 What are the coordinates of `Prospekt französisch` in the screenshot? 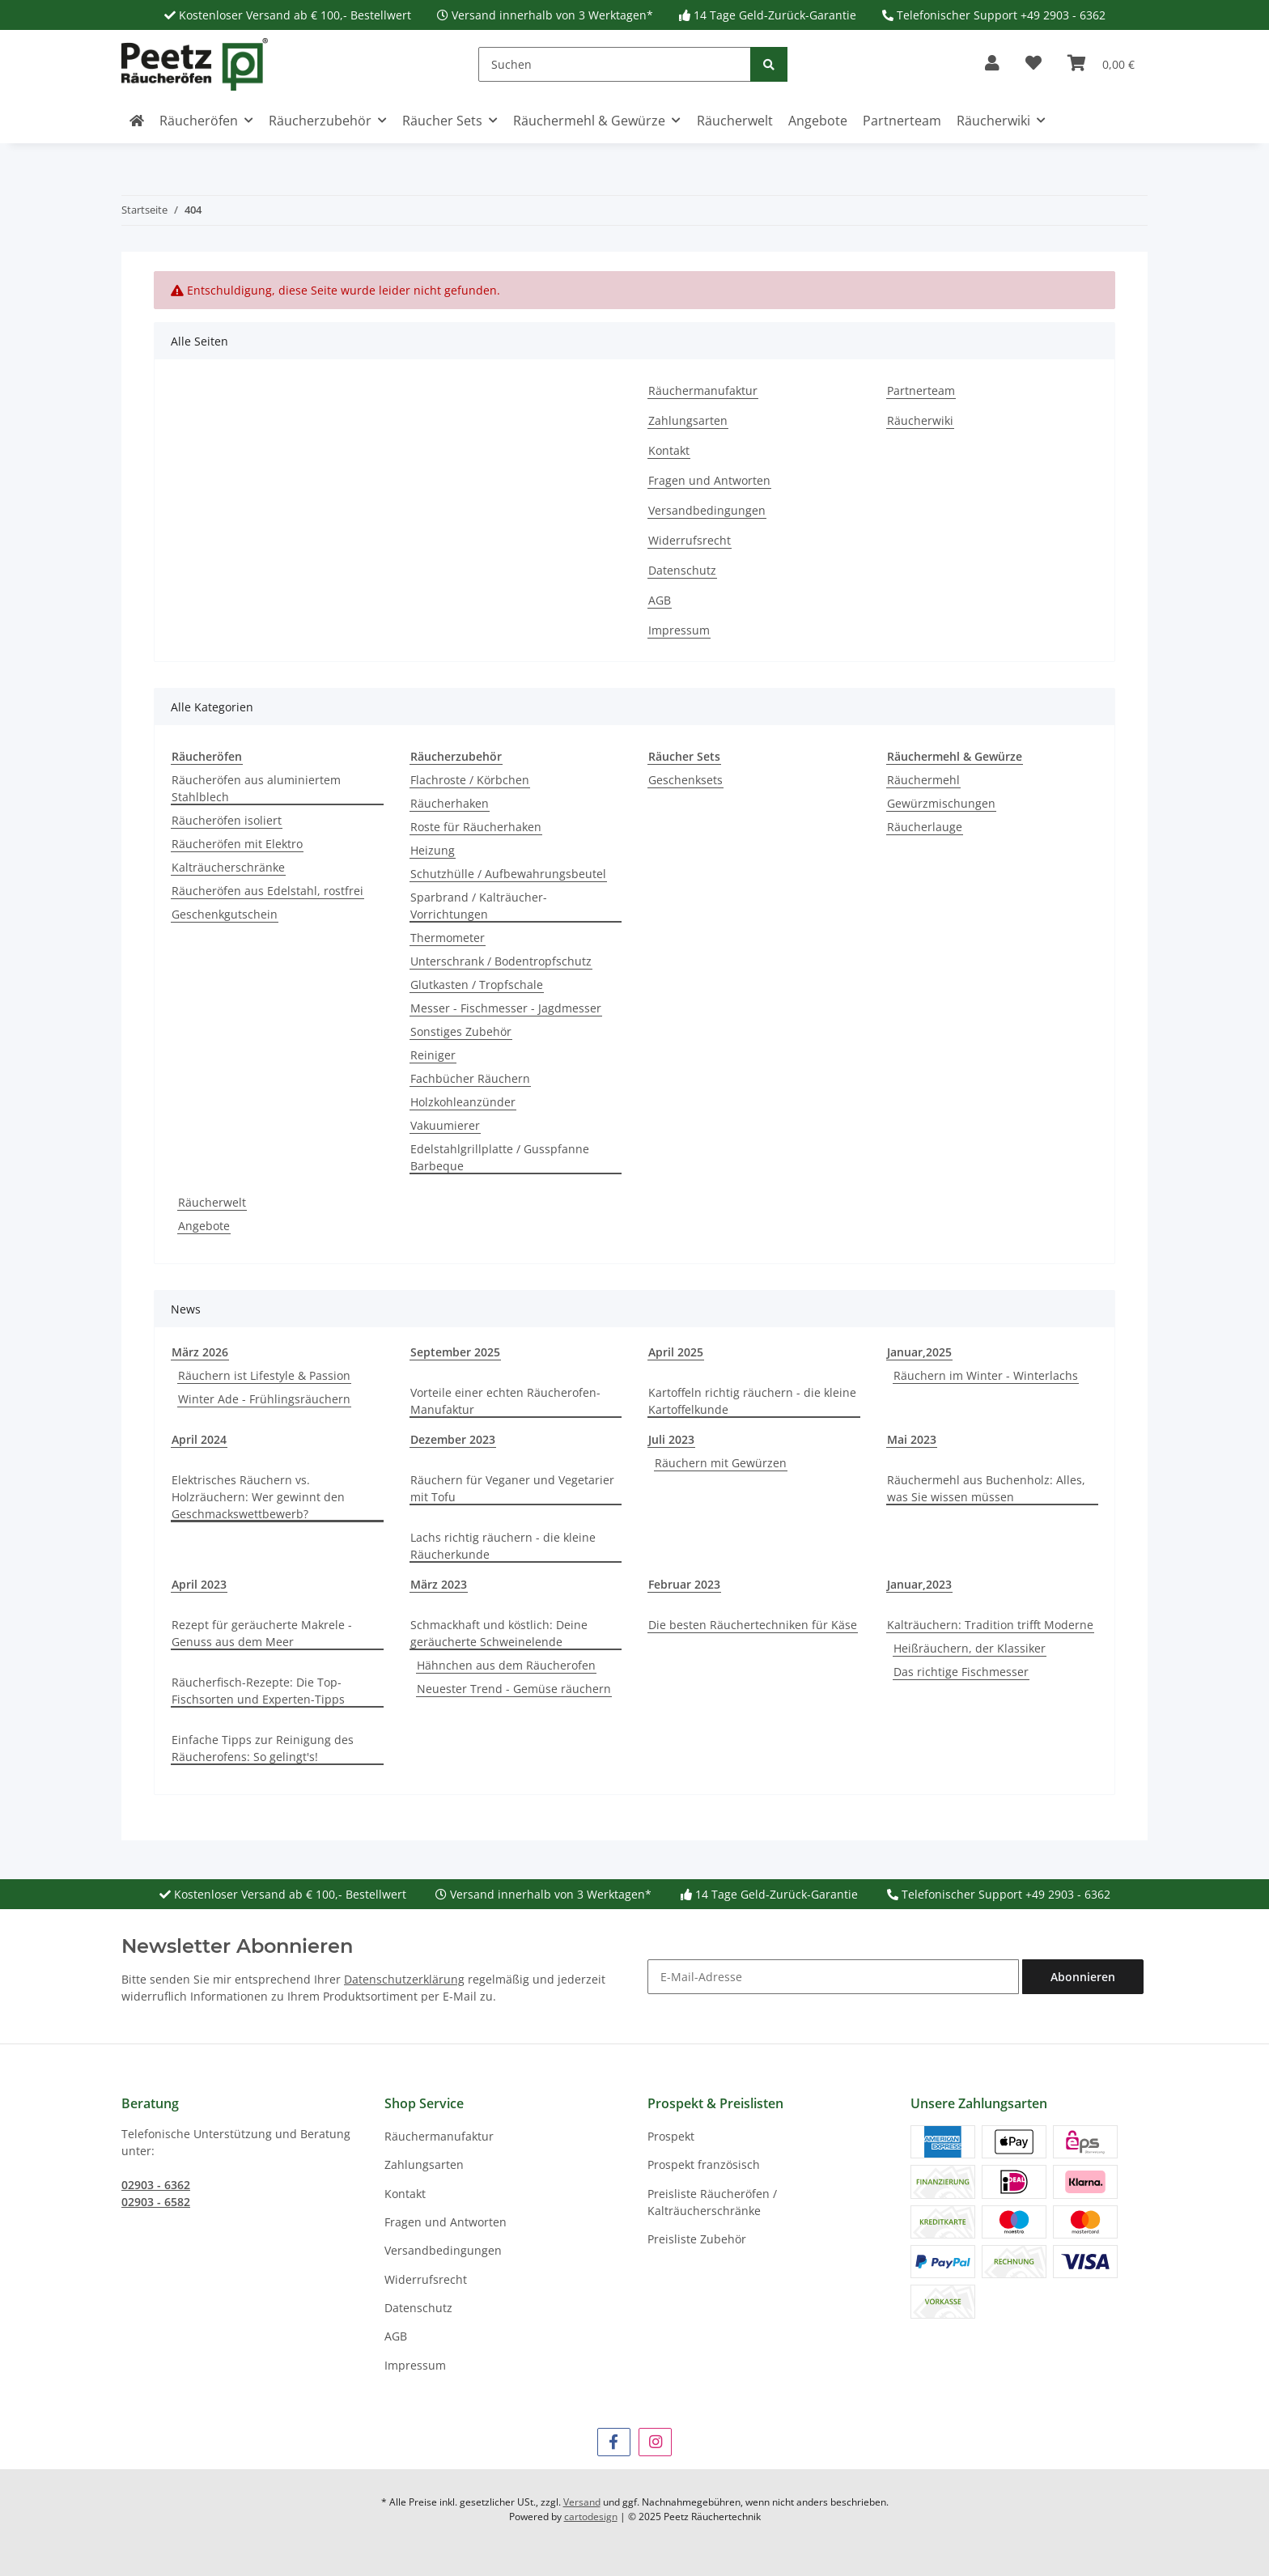 It's located at (703, 2164).